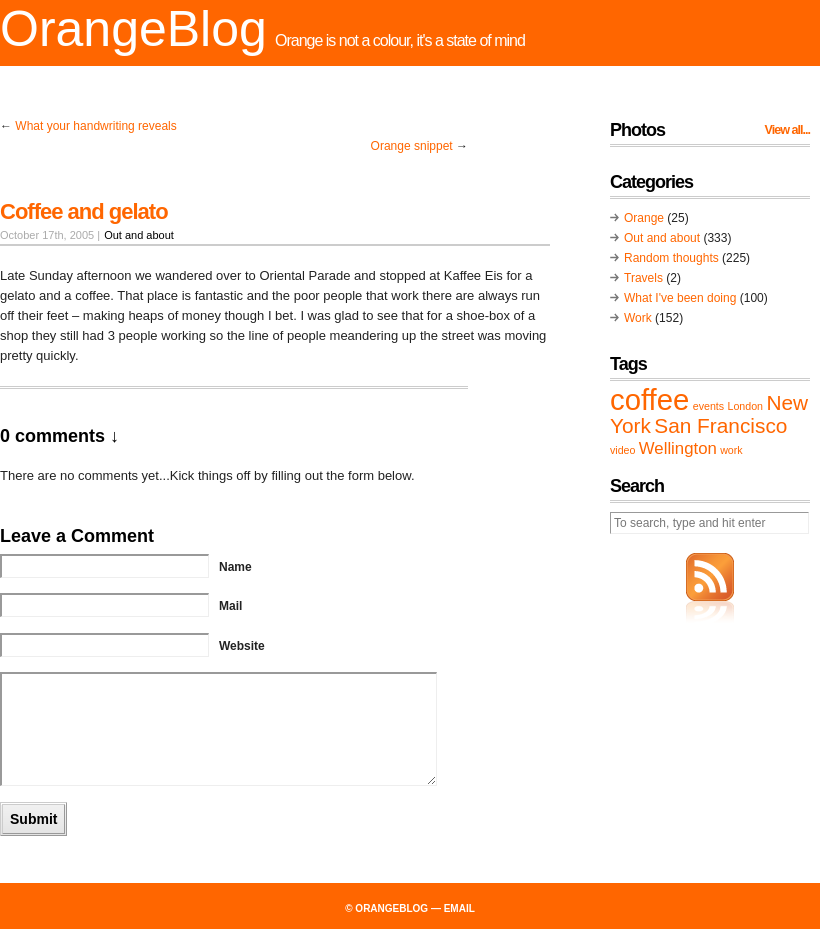  Describe the element at coordinates (720, 425) in the screenshot. I see `San Francisco [San Francisco (3 items)]` at that location.